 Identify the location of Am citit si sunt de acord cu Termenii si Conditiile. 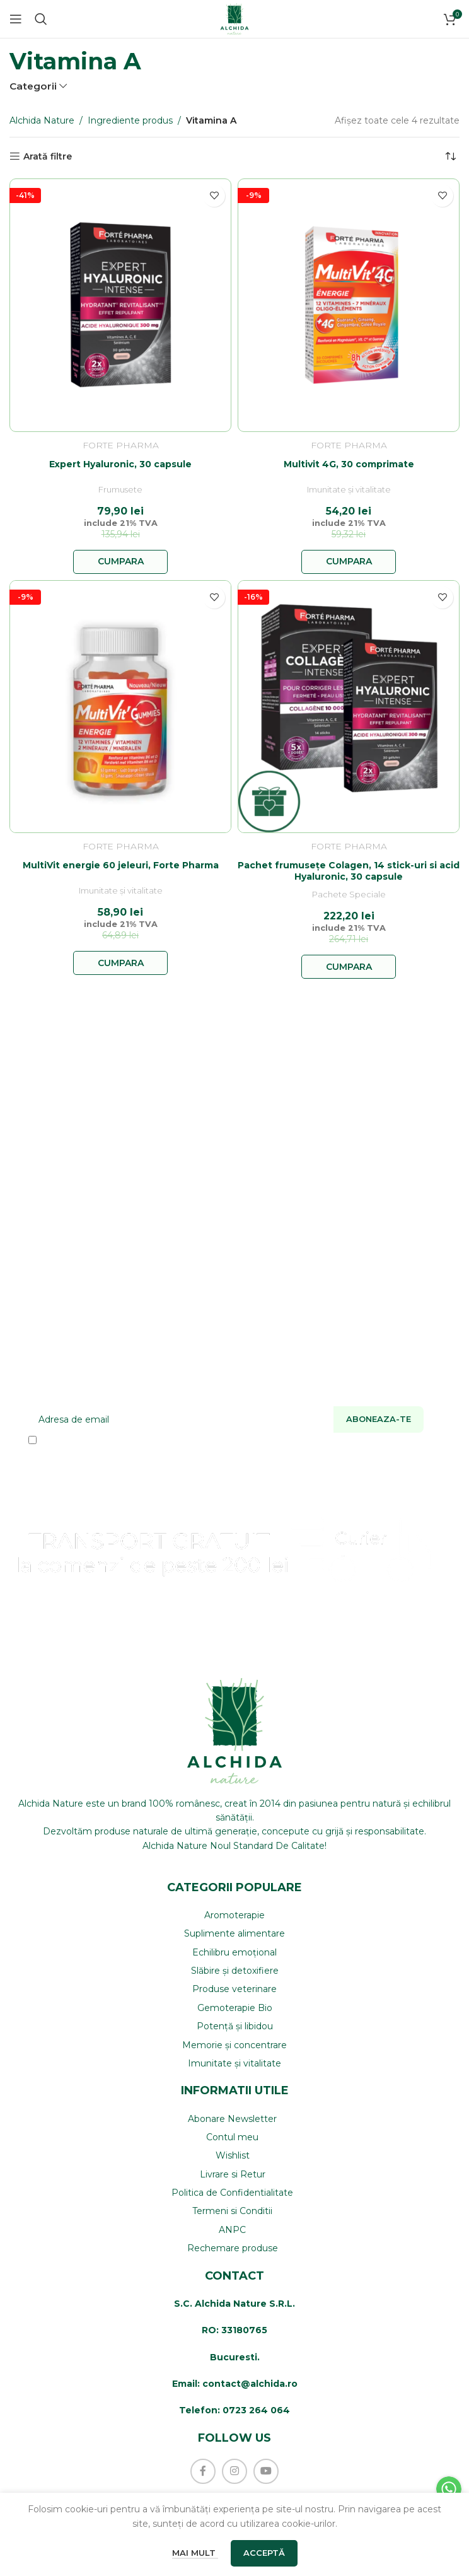
(148, 1439).